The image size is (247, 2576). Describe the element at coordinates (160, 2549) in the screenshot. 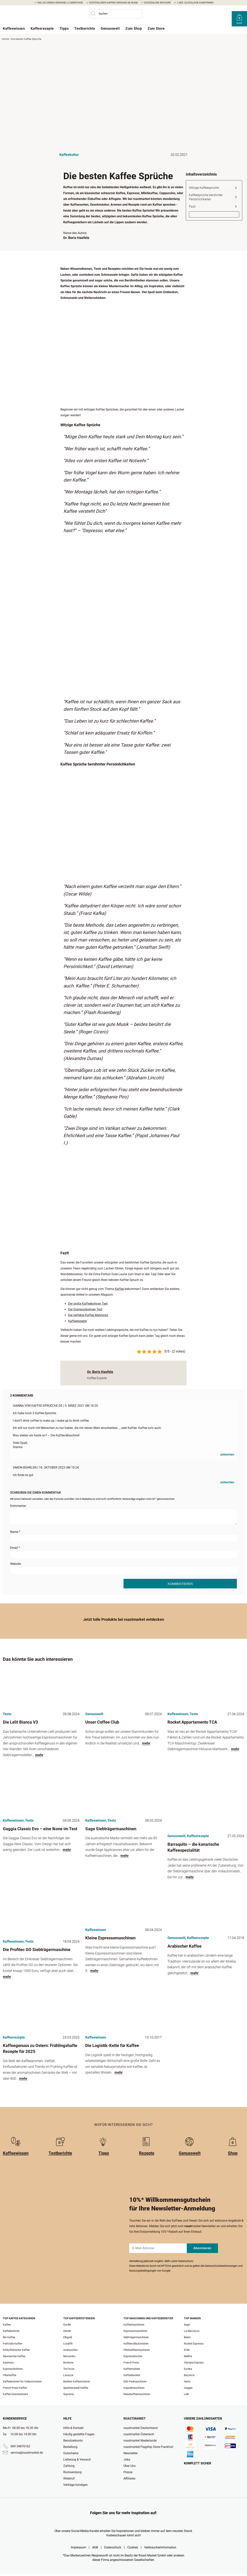

I see `Verbraucherinformation` at that location.